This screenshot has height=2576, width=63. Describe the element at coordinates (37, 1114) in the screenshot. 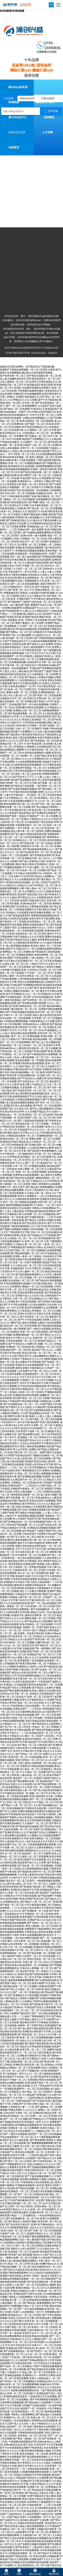

I see `欧美熟妇一区二区三区仙踪林` at that location.